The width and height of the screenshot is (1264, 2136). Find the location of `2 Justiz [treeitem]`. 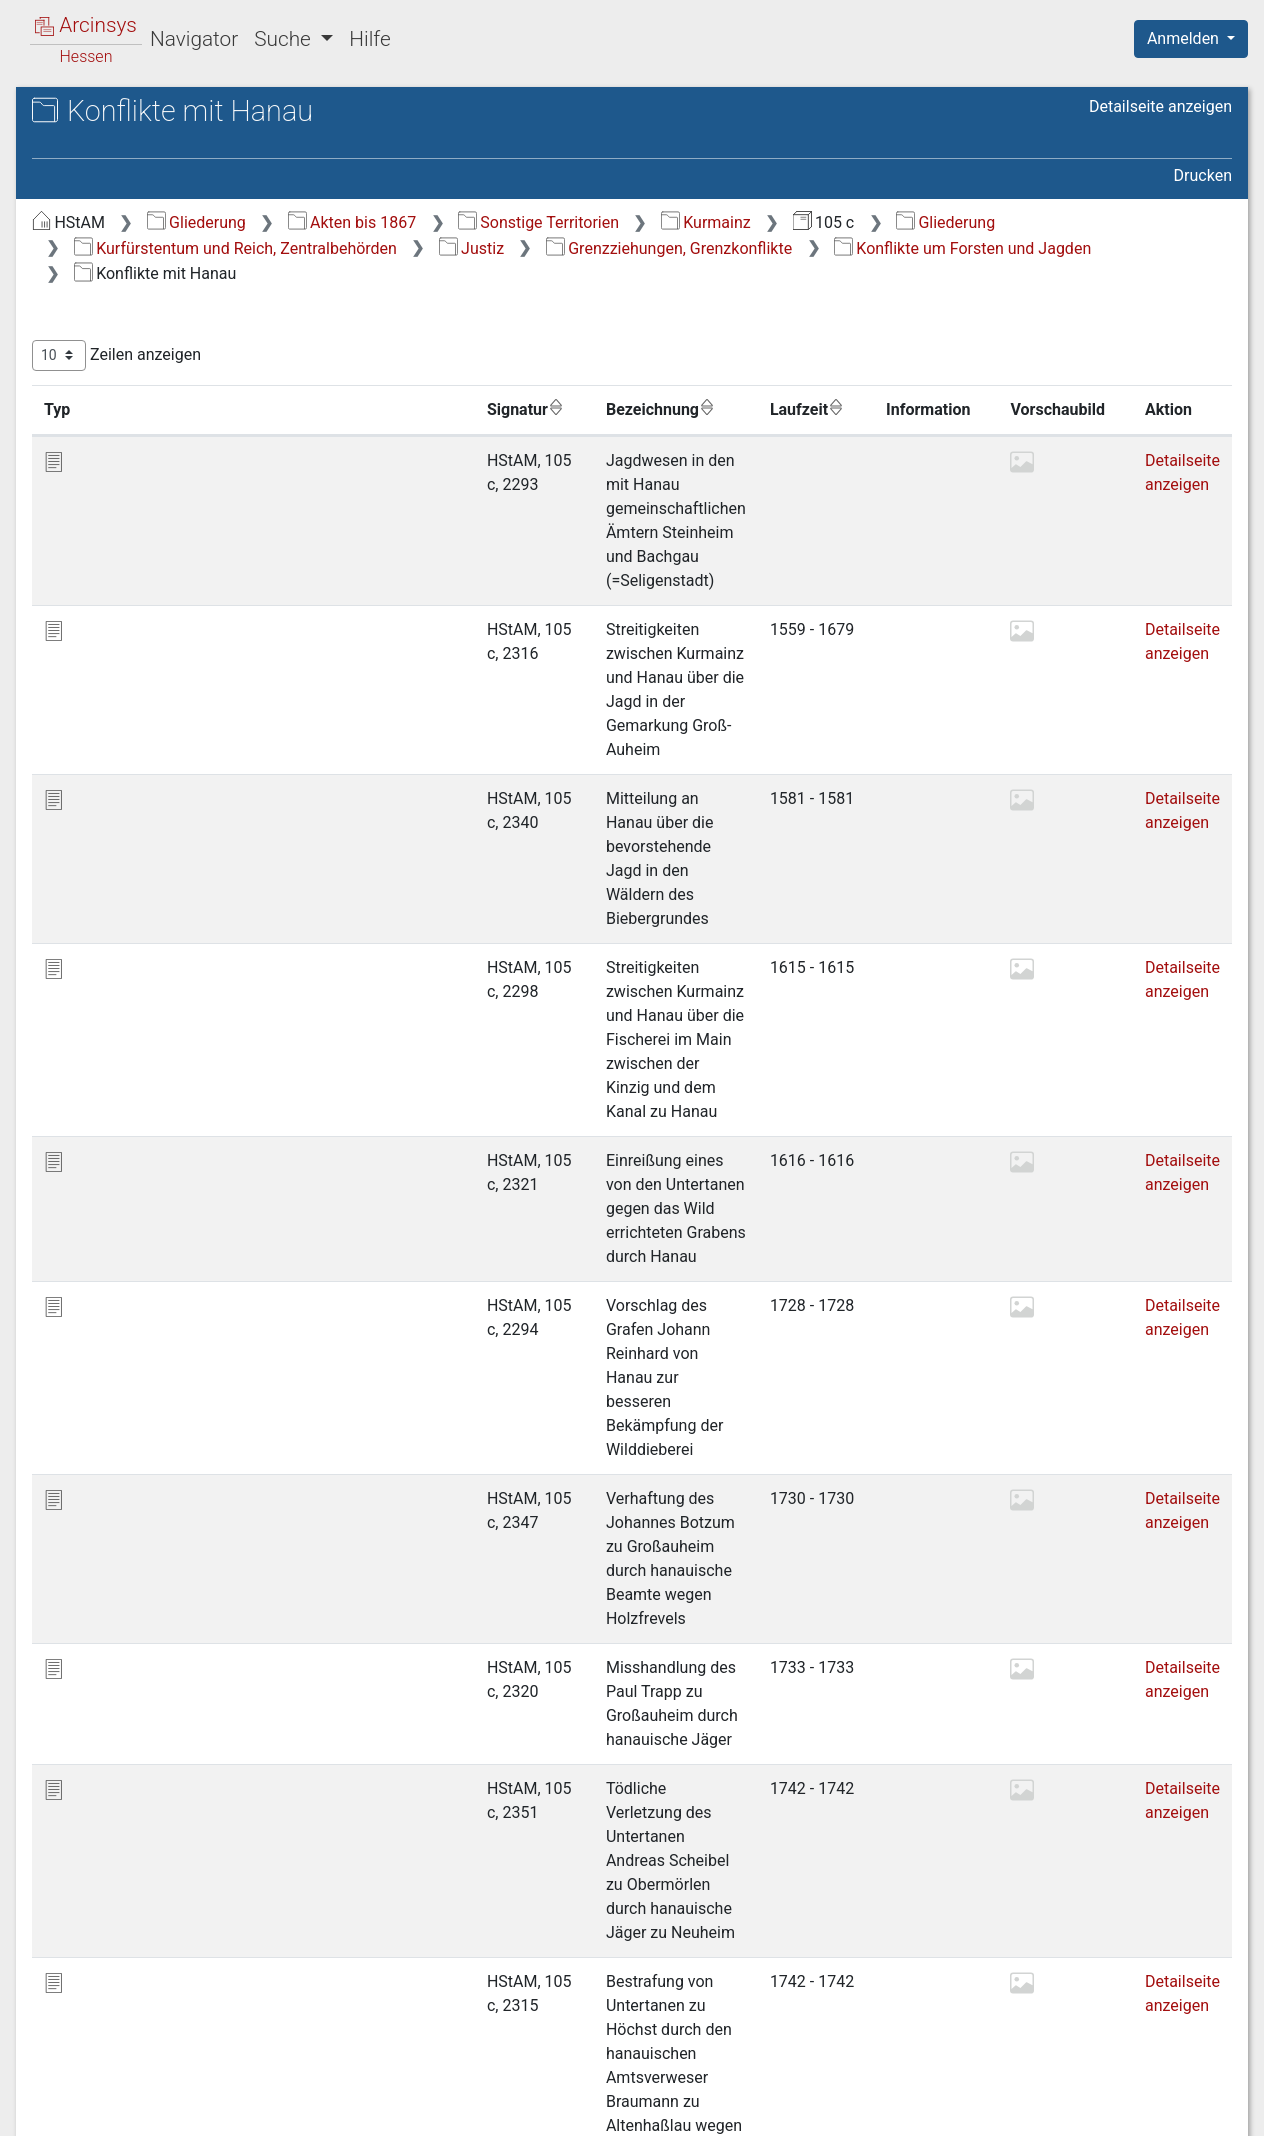

2 Justiz [treeitem] is located at coordinates (115, 353).